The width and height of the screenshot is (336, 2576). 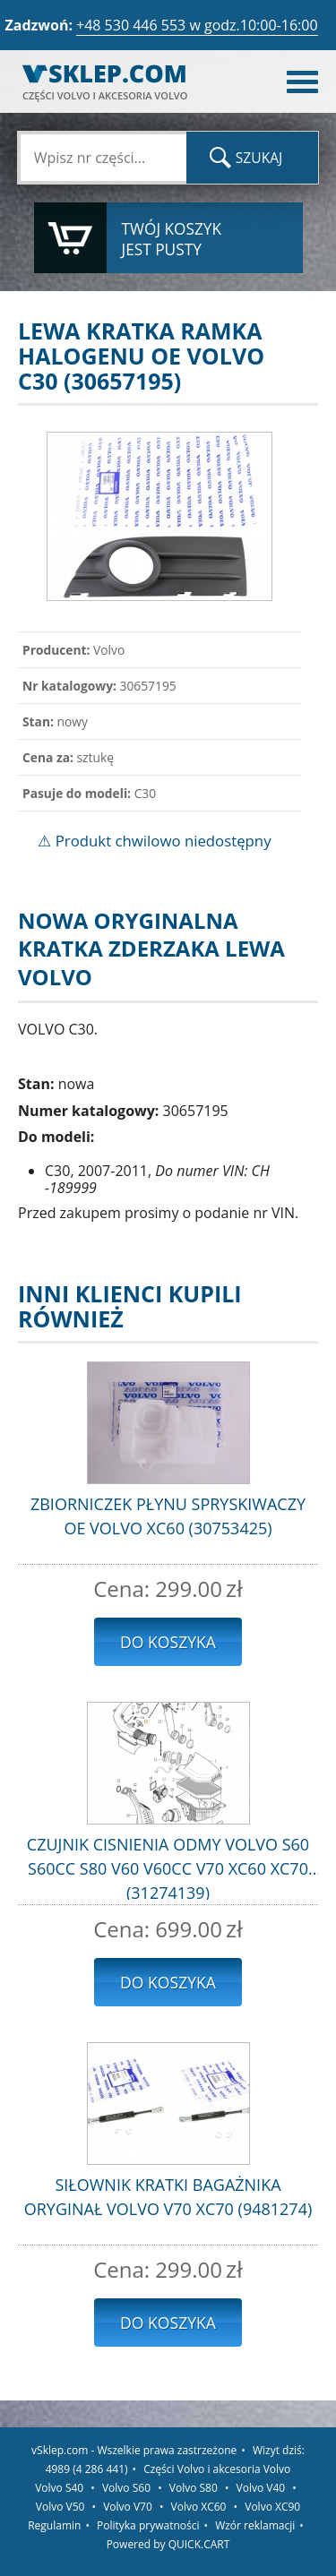 I want to click on Volvo S60, so click(x=126, y=2487).